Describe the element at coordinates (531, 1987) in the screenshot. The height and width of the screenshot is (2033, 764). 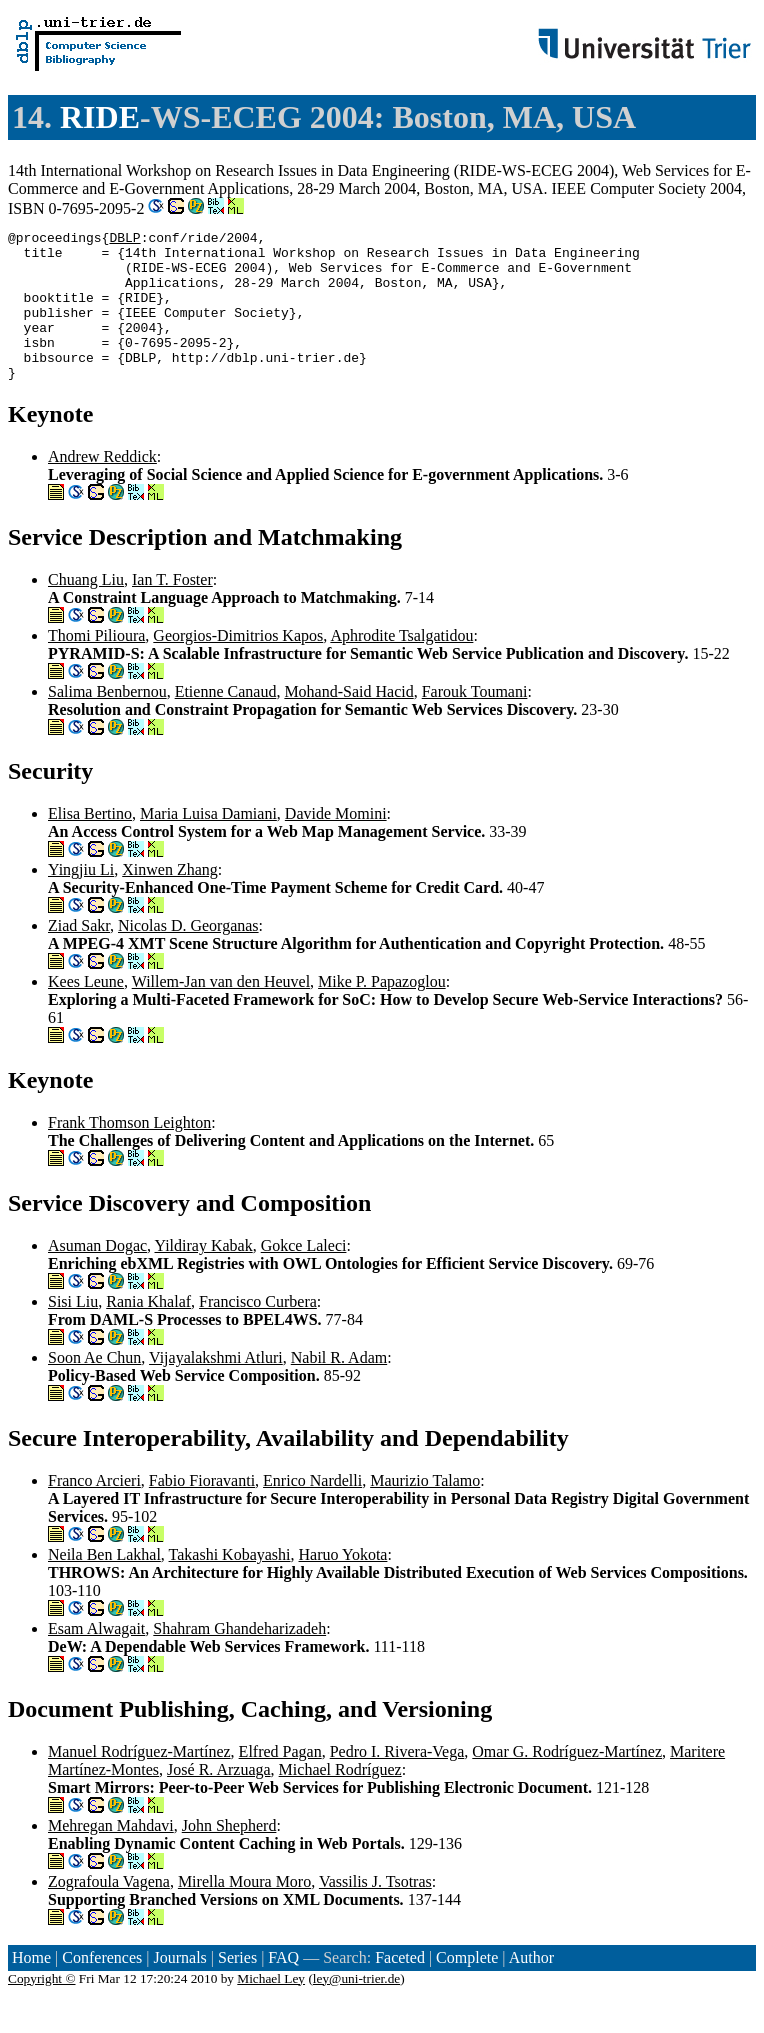
I see `Author` at that location.